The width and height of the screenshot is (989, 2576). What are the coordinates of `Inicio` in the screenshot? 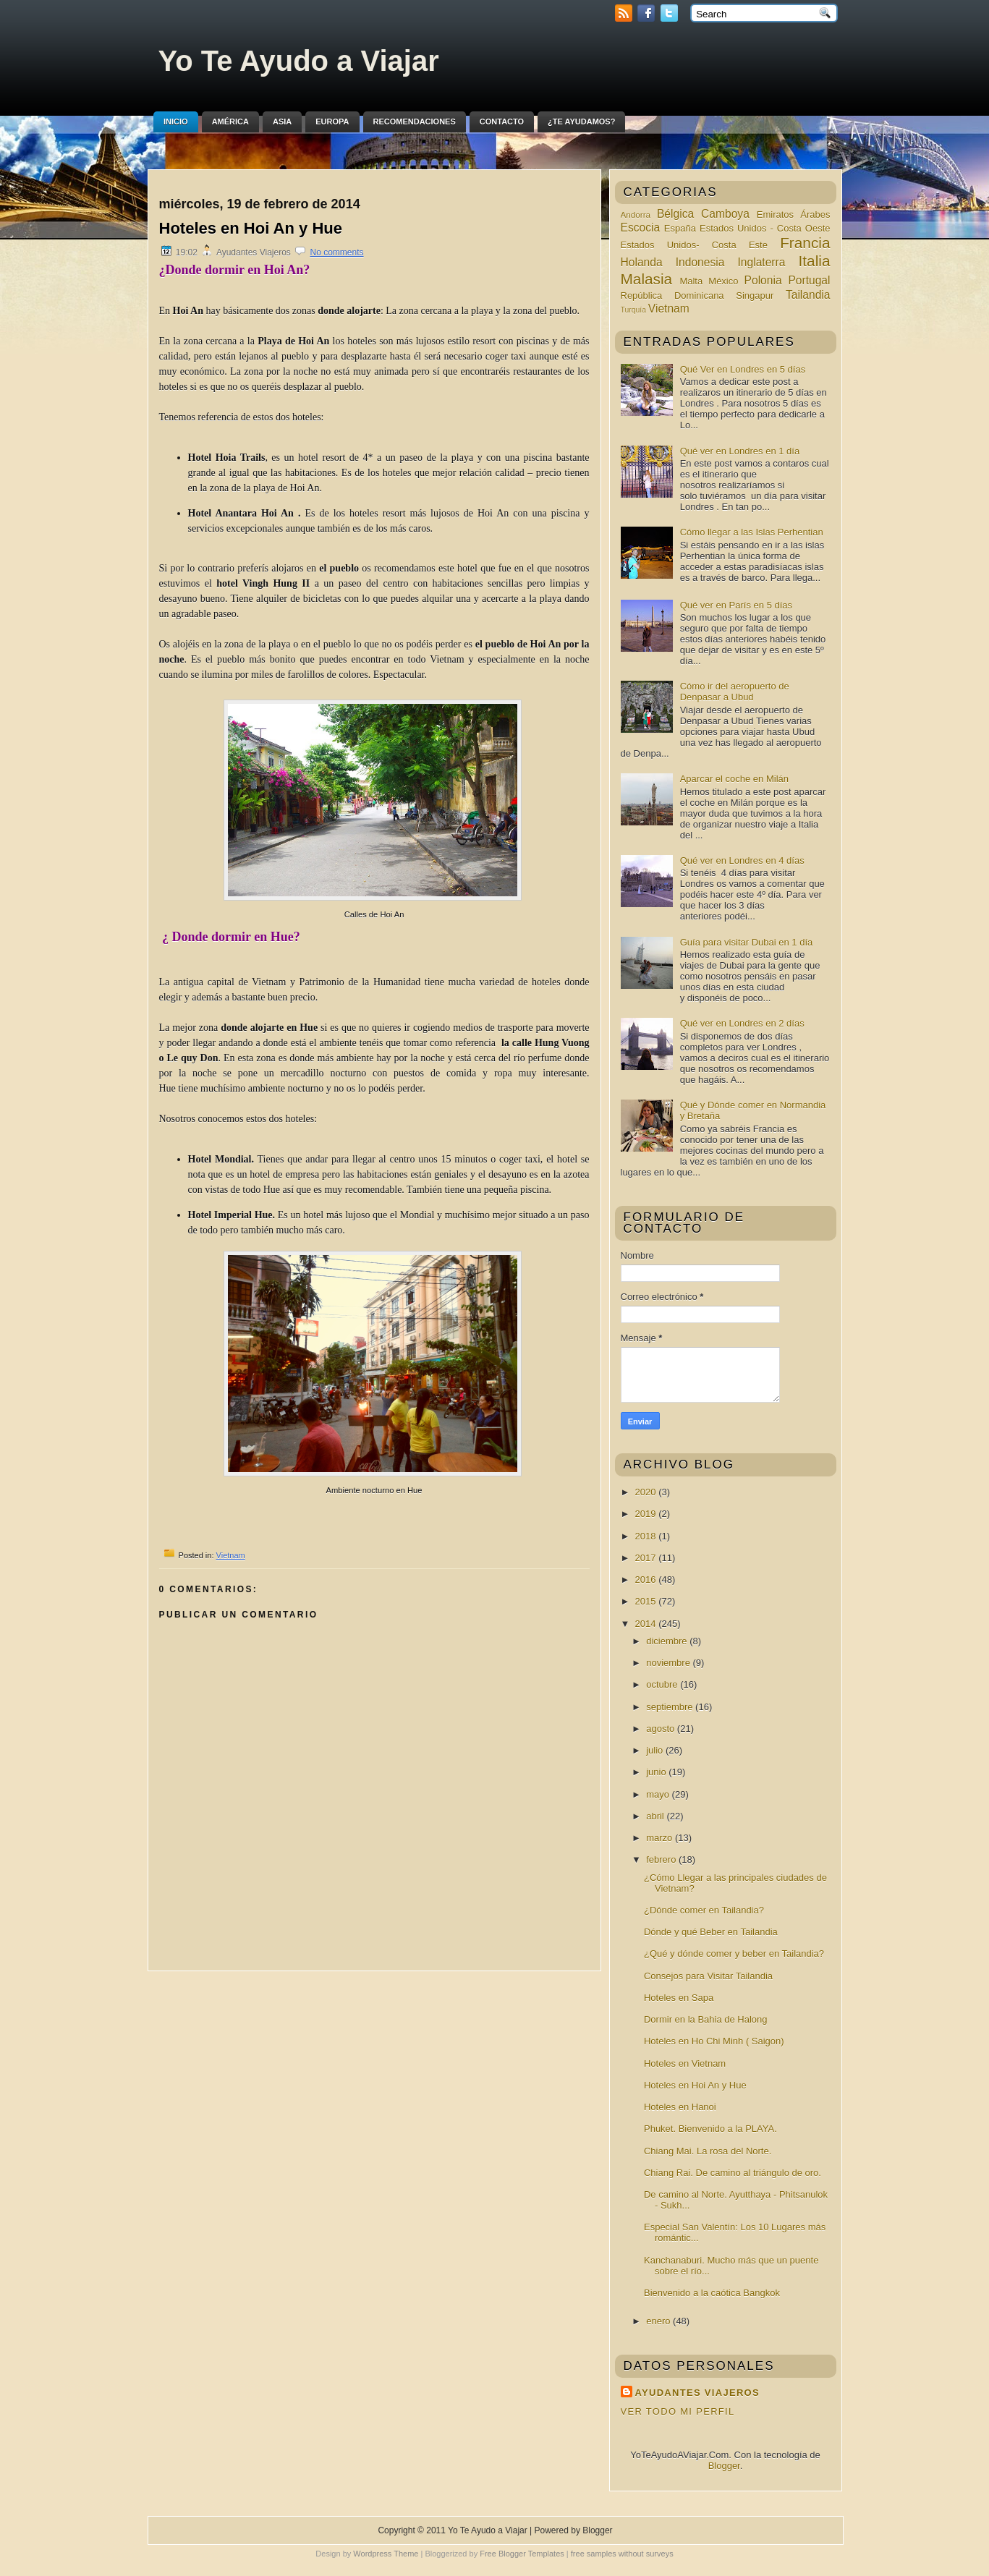 It's located at (176, 121).